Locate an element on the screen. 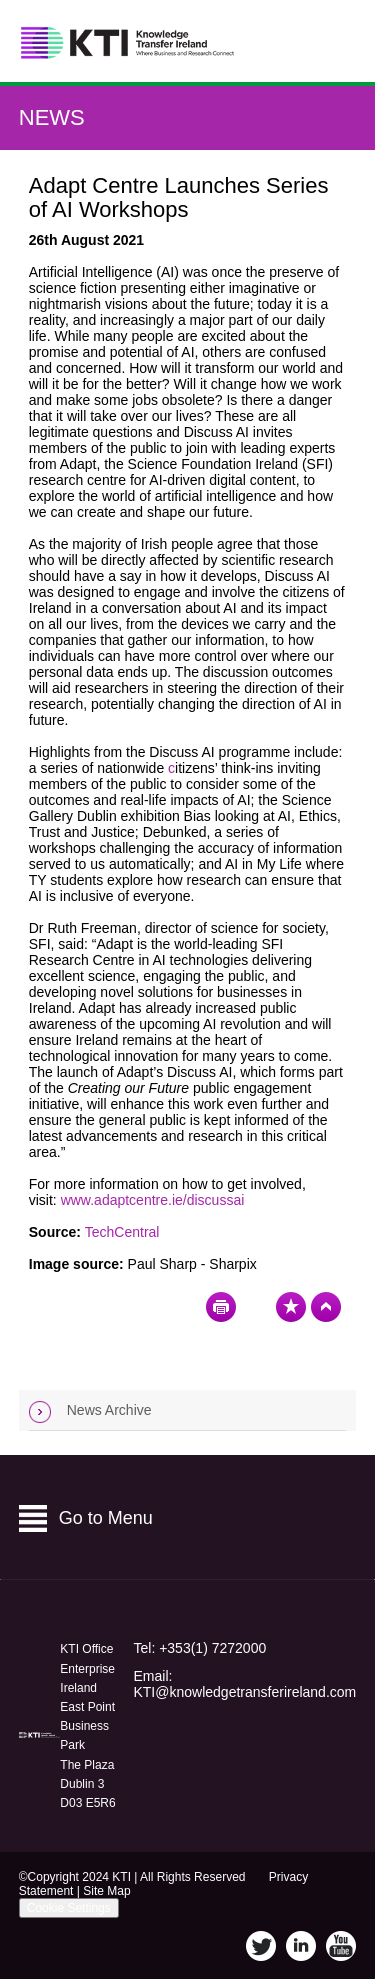 The width and height of the screenshot is (375, 1979). TechCentral is located at coordinates (122, 1232).